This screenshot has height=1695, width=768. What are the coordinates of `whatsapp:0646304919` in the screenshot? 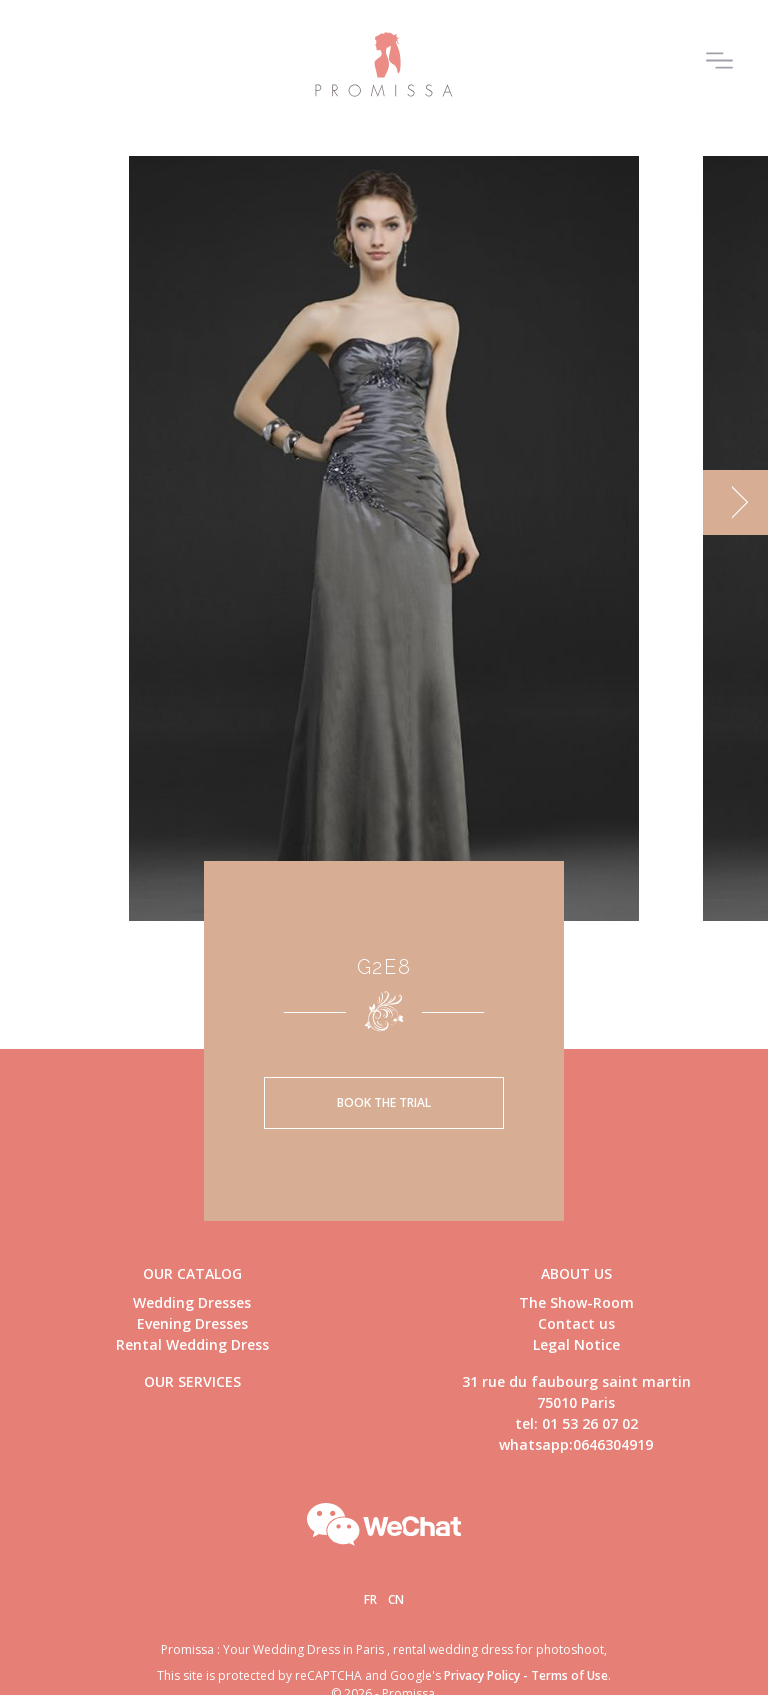 It's located at (576, 1444).